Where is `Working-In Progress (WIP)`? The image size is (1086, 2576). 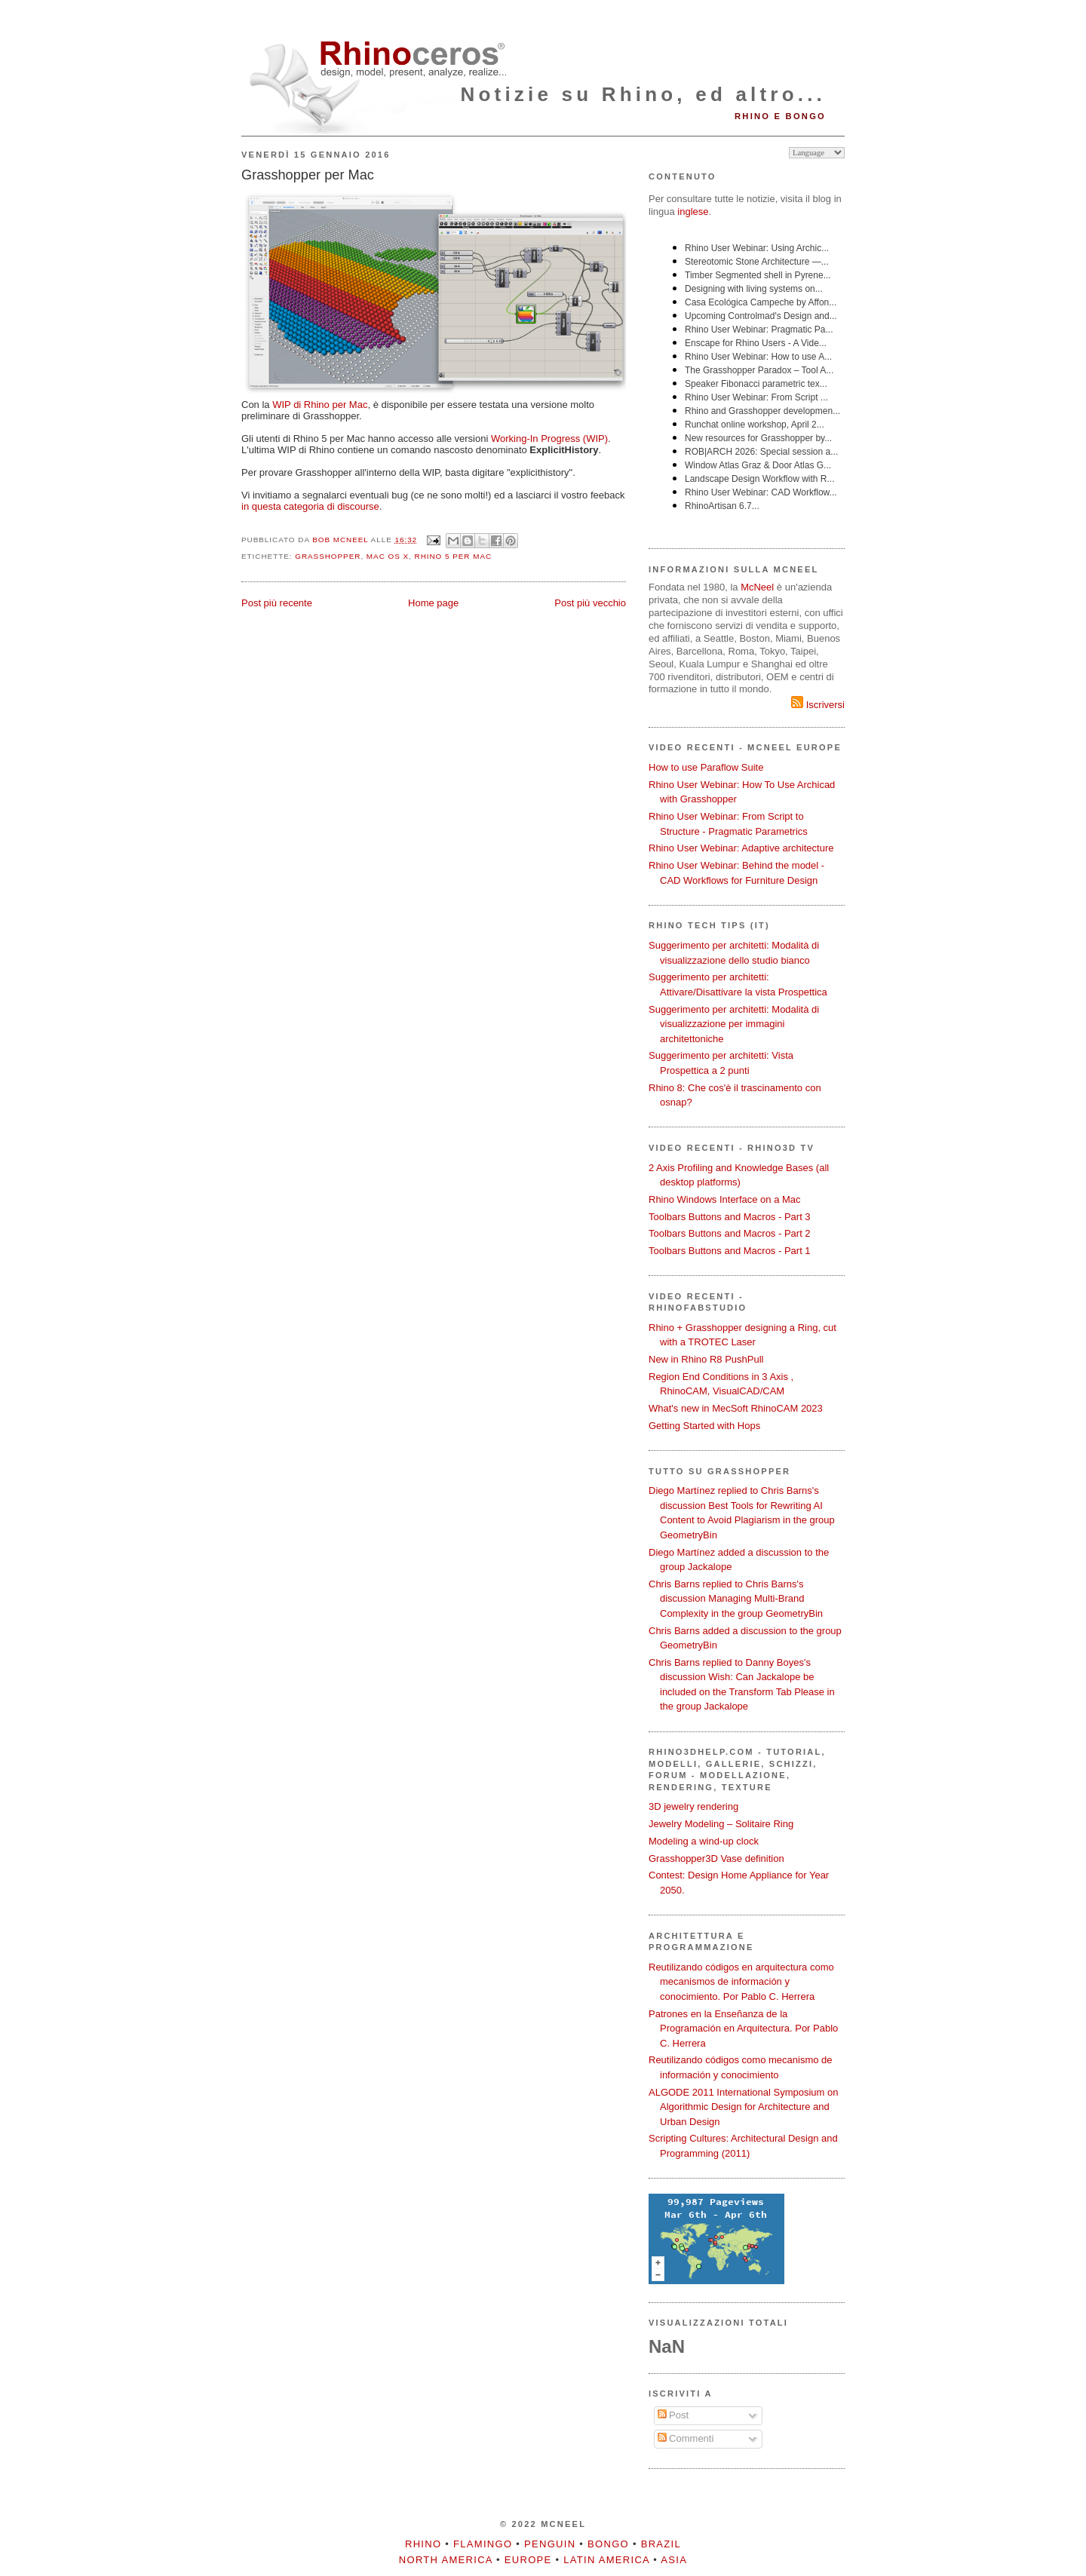 Working-In Progress (WIP) is located at coordinates (549, 438).